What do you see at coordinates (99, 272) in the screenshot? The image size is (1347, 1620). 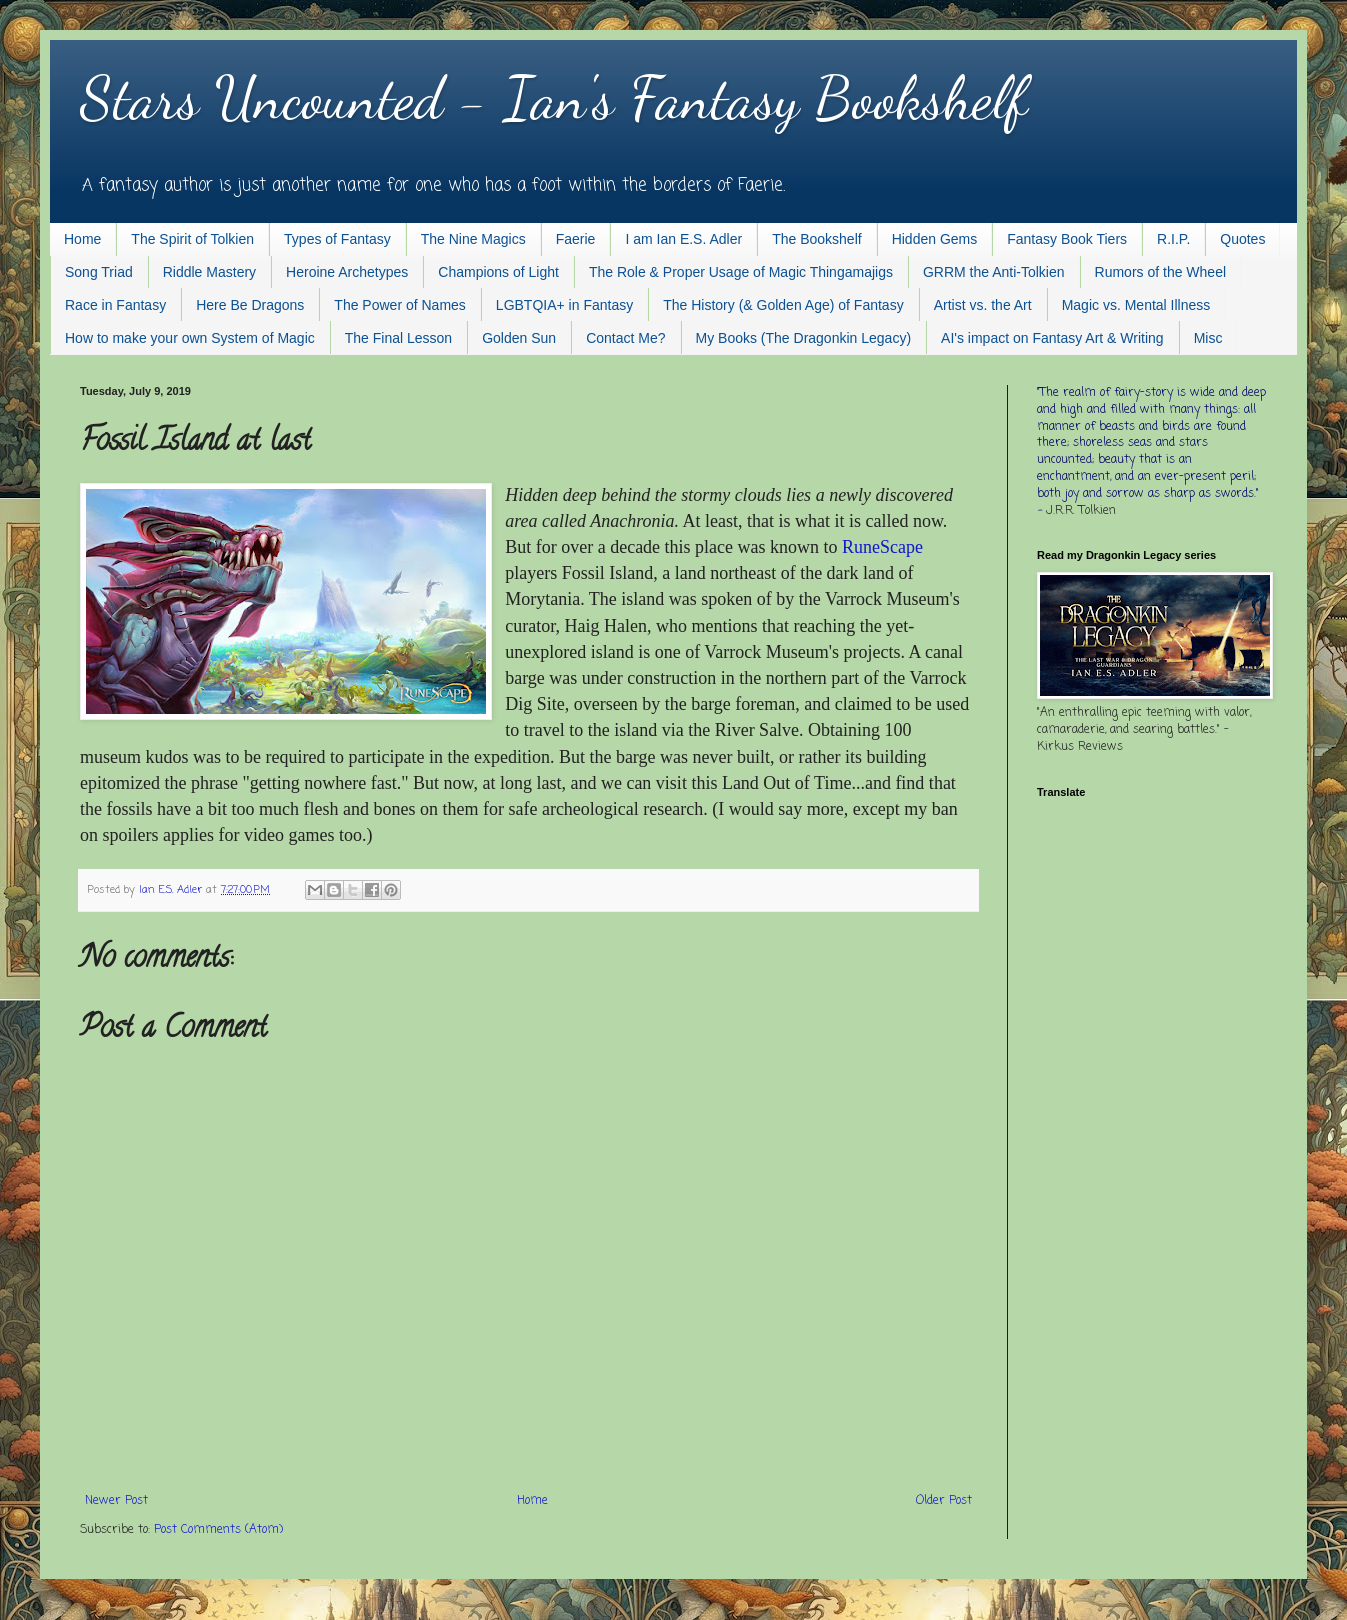 I see `Song Triad` at bounding box center [99, 272].